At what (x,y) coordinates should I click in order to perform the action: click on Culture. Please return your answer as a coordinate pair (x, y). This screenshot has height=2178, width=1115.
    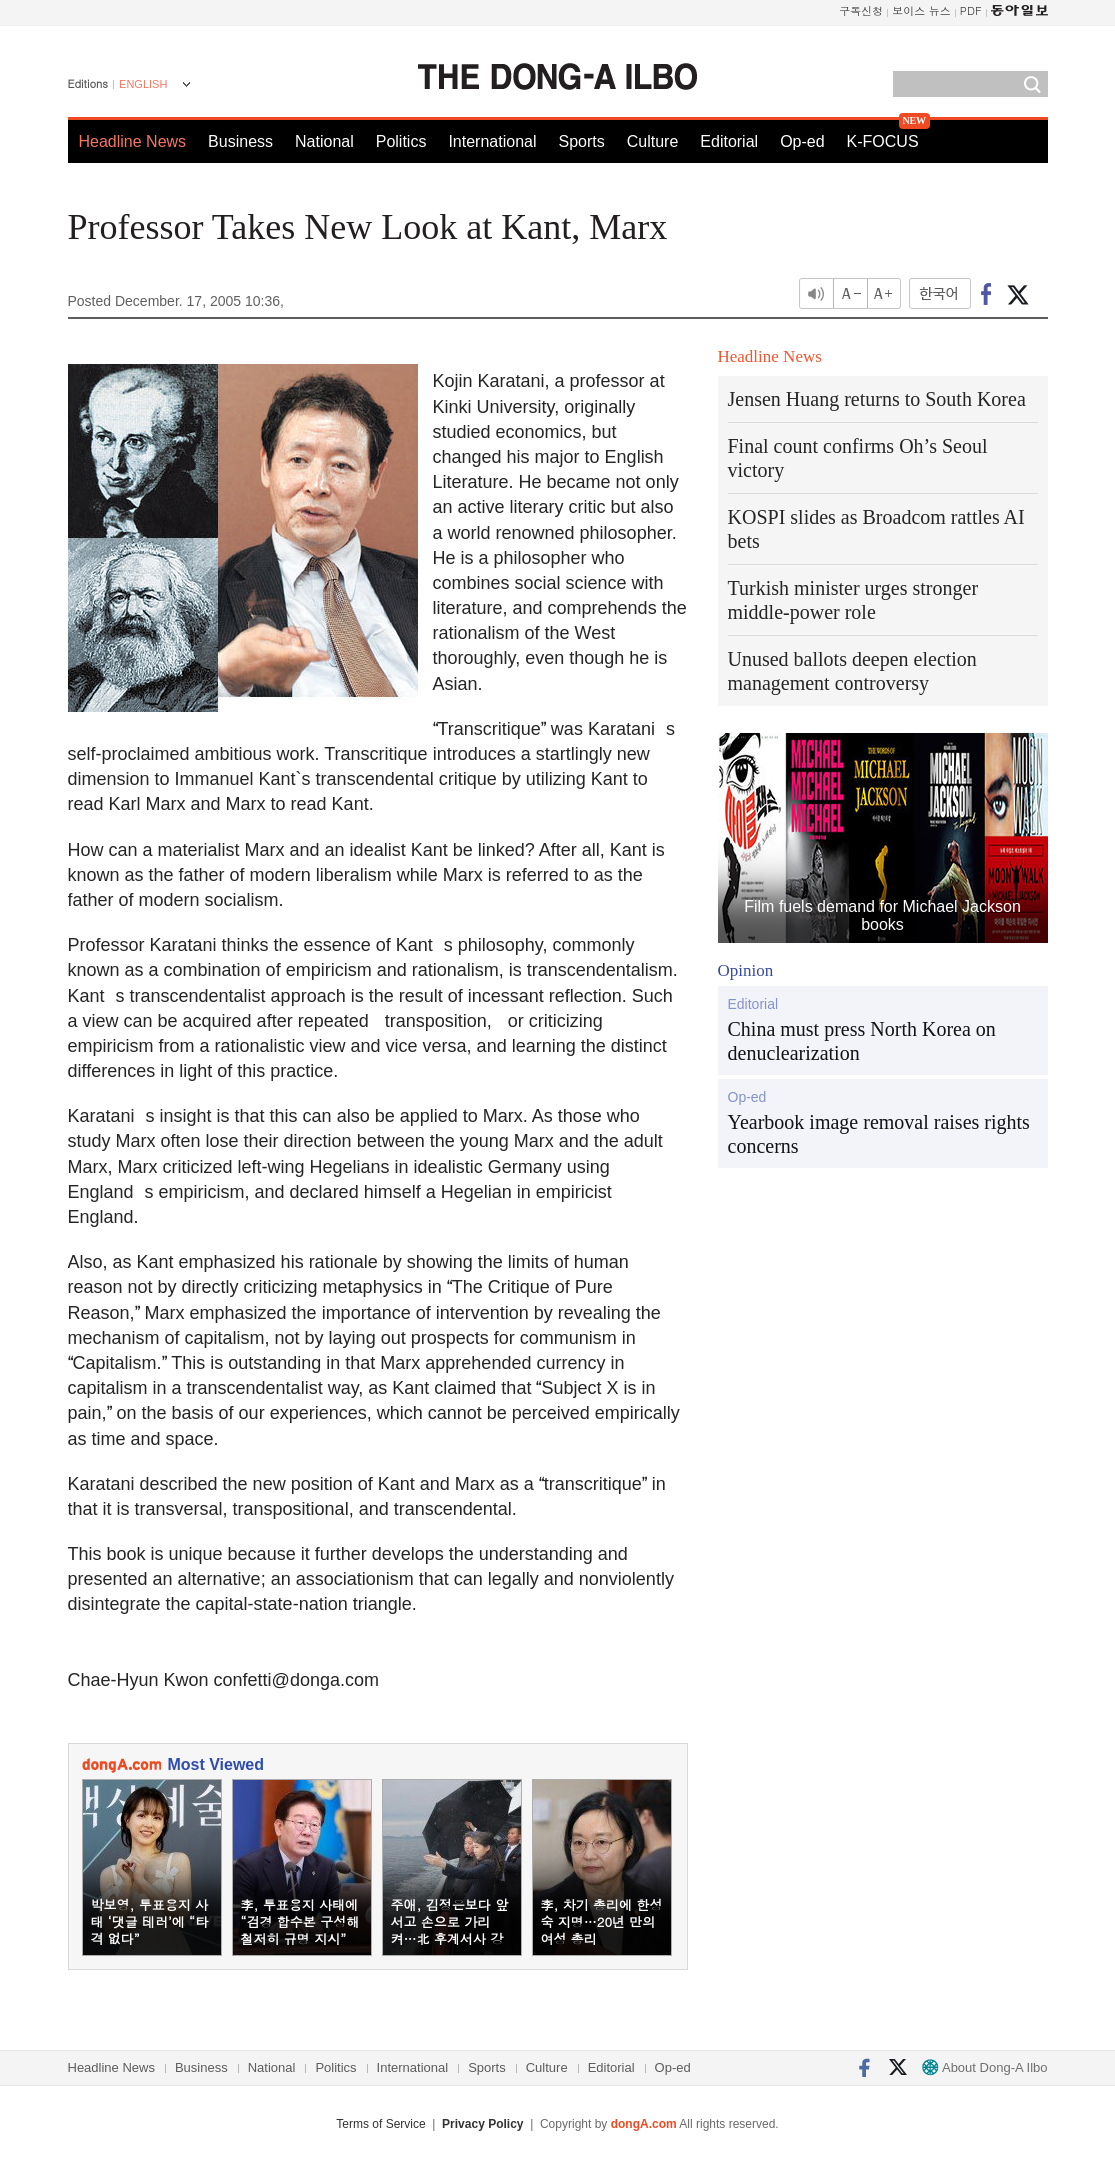
    Looking at the image, I should click on (653, 141).